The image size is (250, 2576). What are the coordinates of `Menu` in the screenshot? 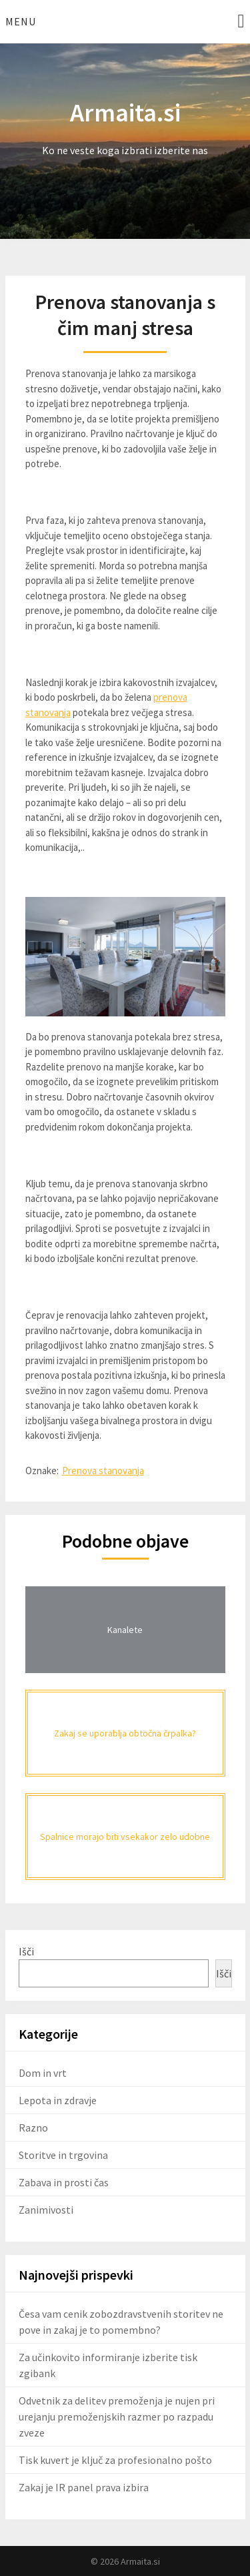 It's located at (20, 21).